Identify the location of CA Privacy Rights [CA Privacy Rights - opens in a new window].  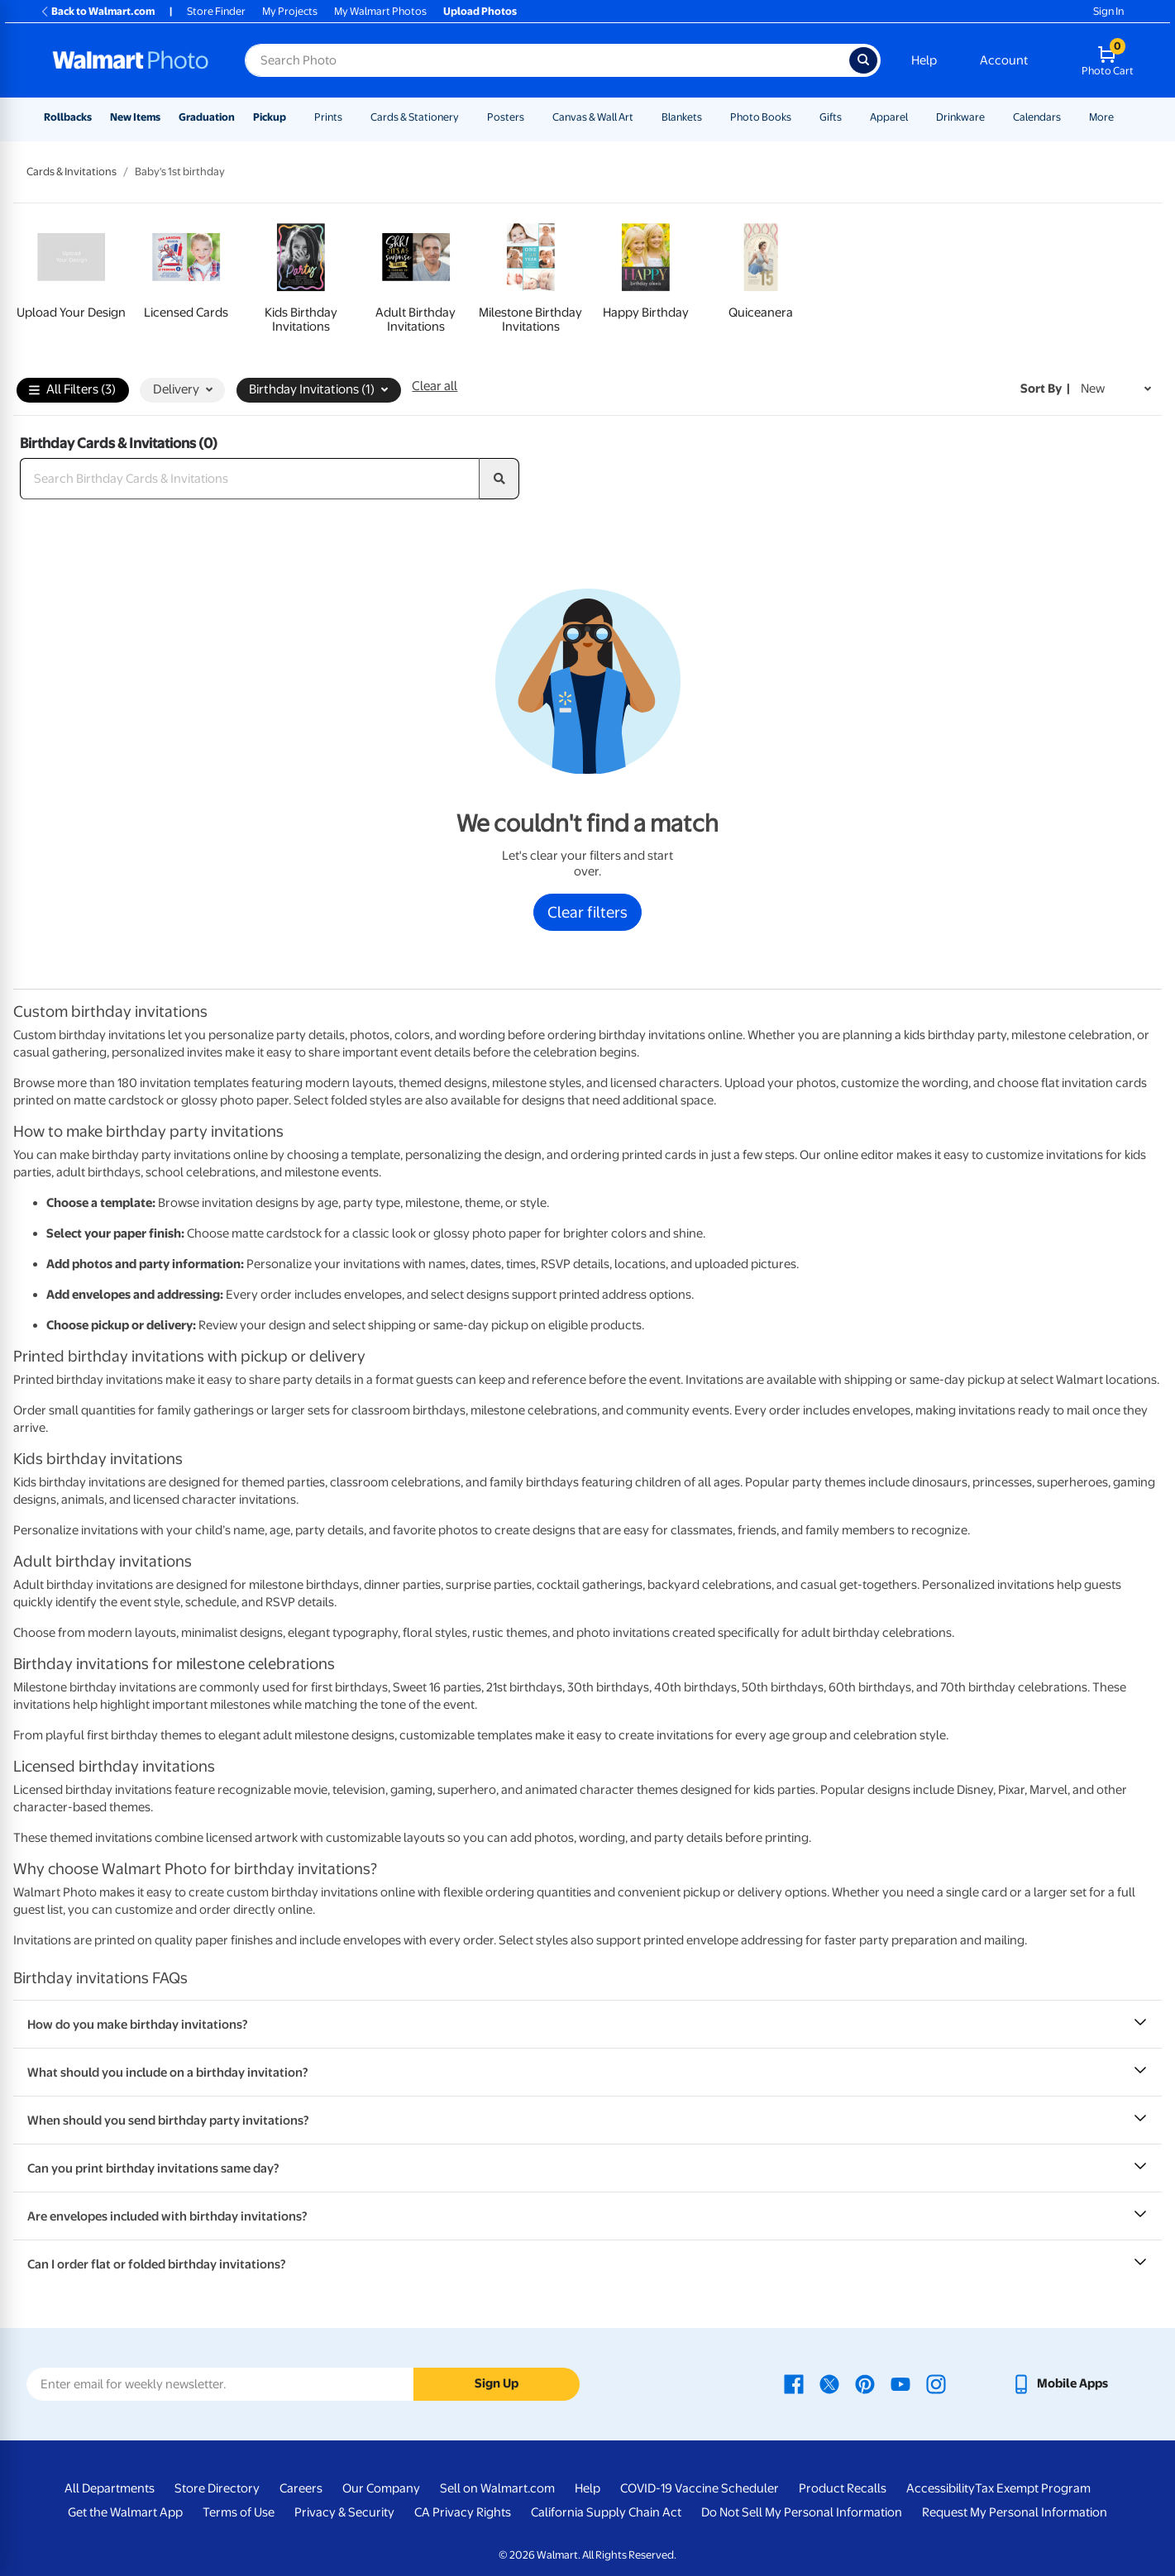
(462, 2512).